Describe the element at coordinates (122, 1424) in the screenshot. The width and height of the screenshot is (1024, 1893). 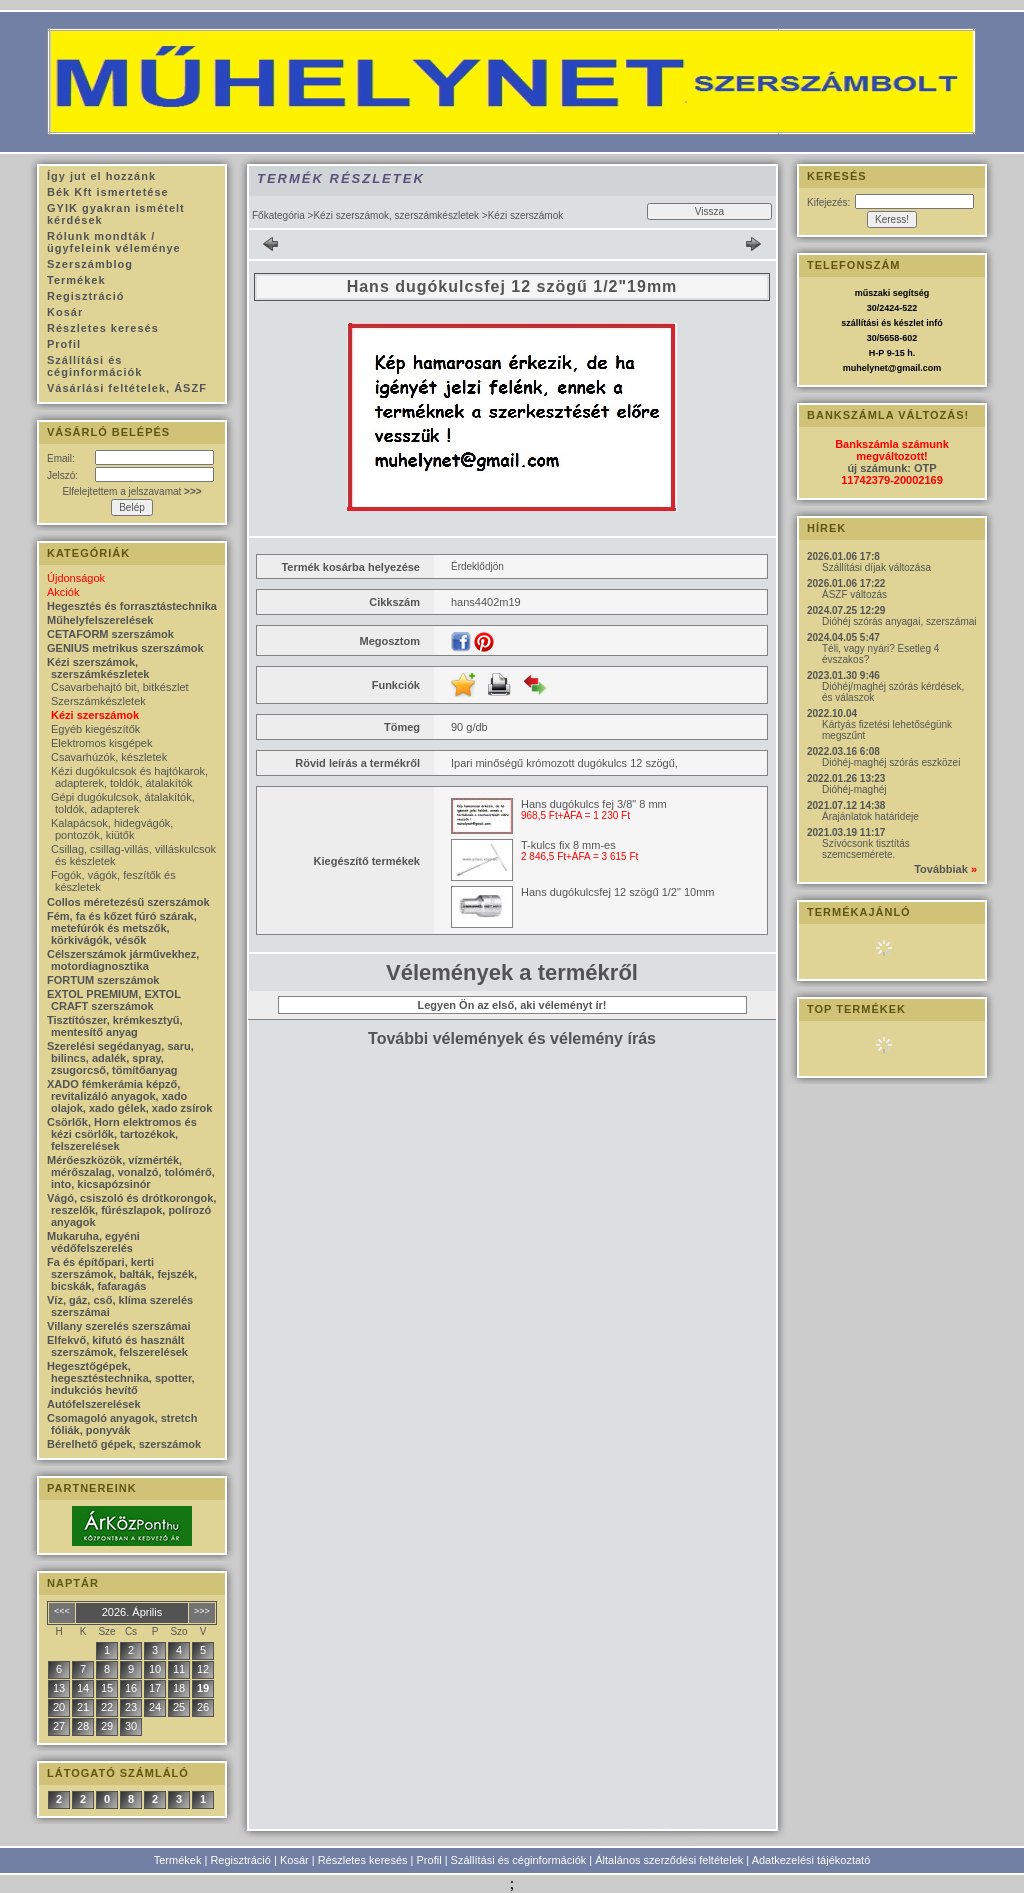
I see `Csomagoló anyagok, stretch fóliák, ponyvák` at that location.